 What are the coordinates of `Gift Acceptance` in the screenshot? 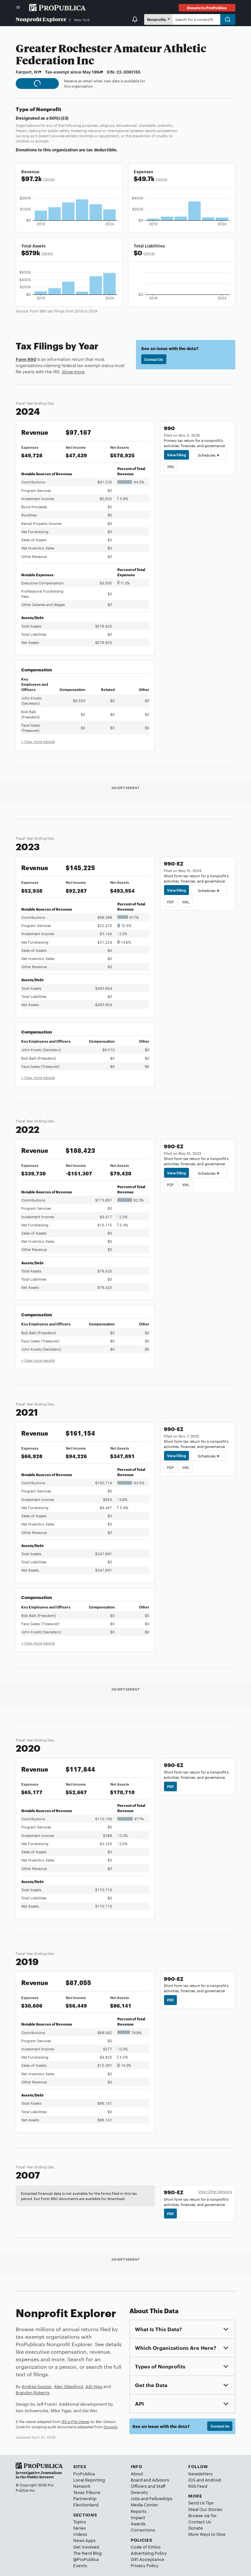 It's located at (147, 2559).